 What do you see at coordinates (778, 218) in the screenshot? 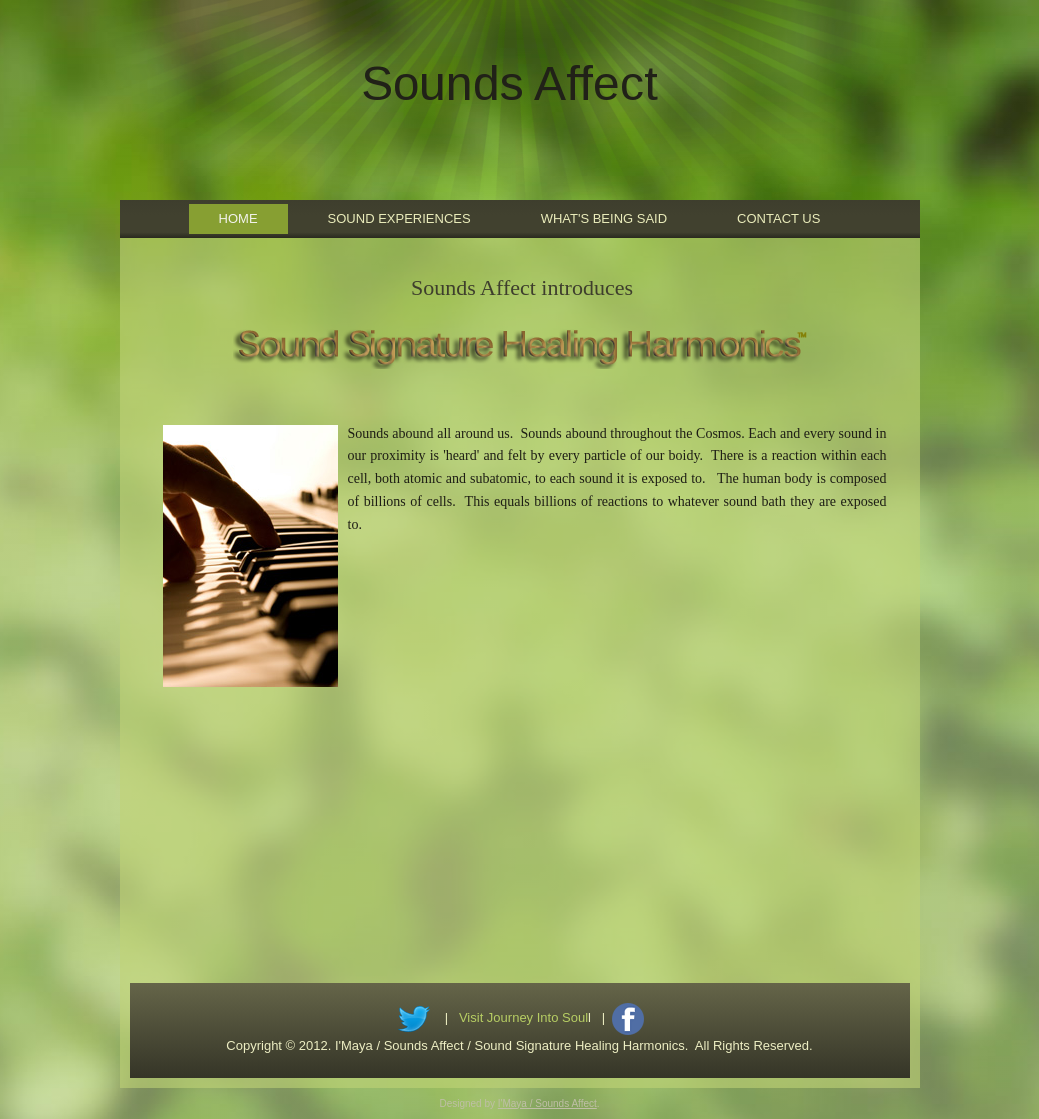
I see `Contact Us` at bounding box center [778, 218].